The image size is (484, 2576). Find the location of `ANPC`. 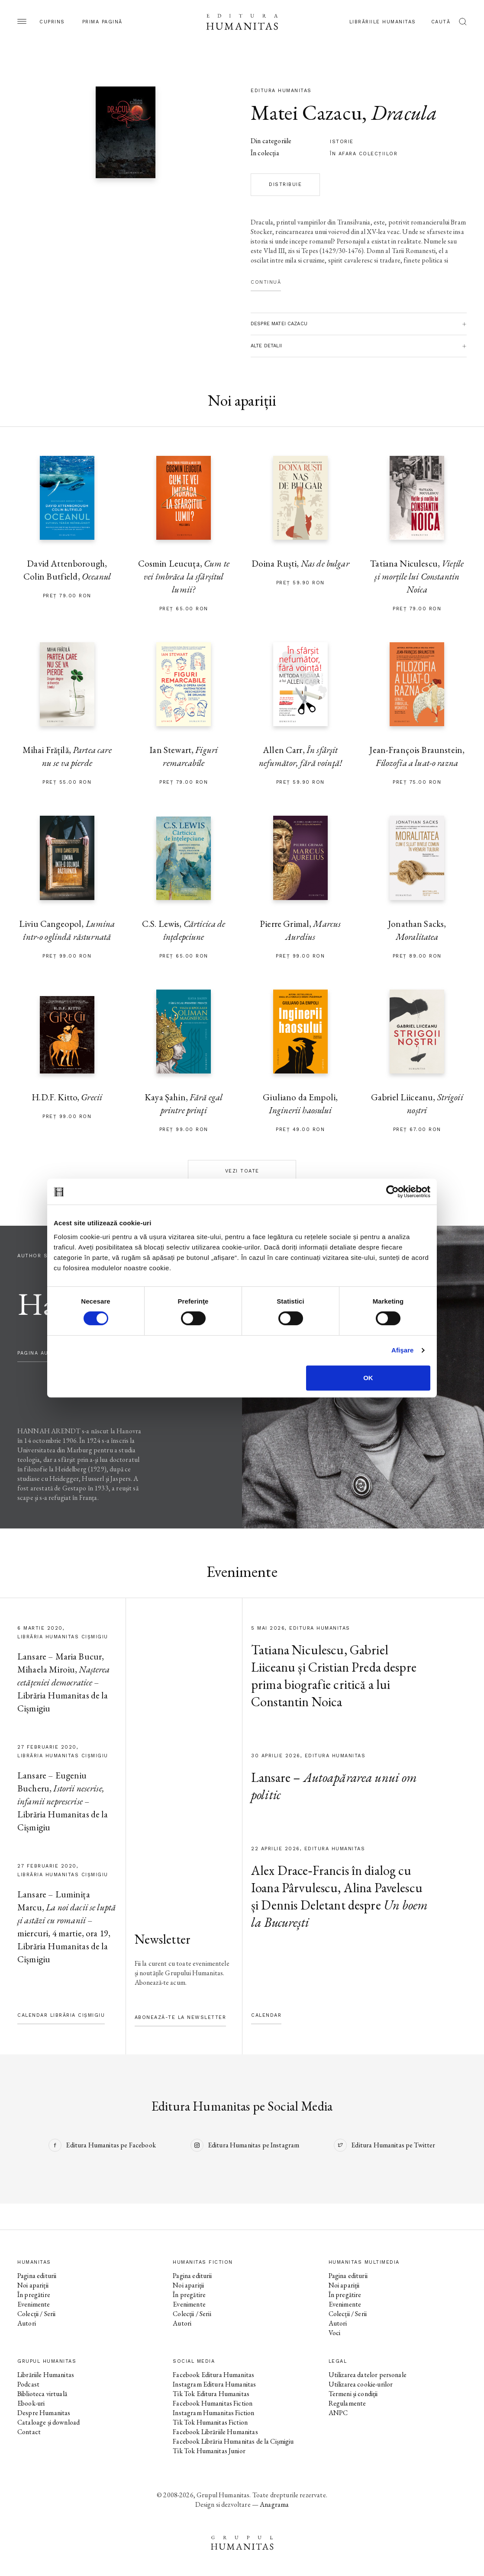

ANPC is located at coordinates (338, 2412).